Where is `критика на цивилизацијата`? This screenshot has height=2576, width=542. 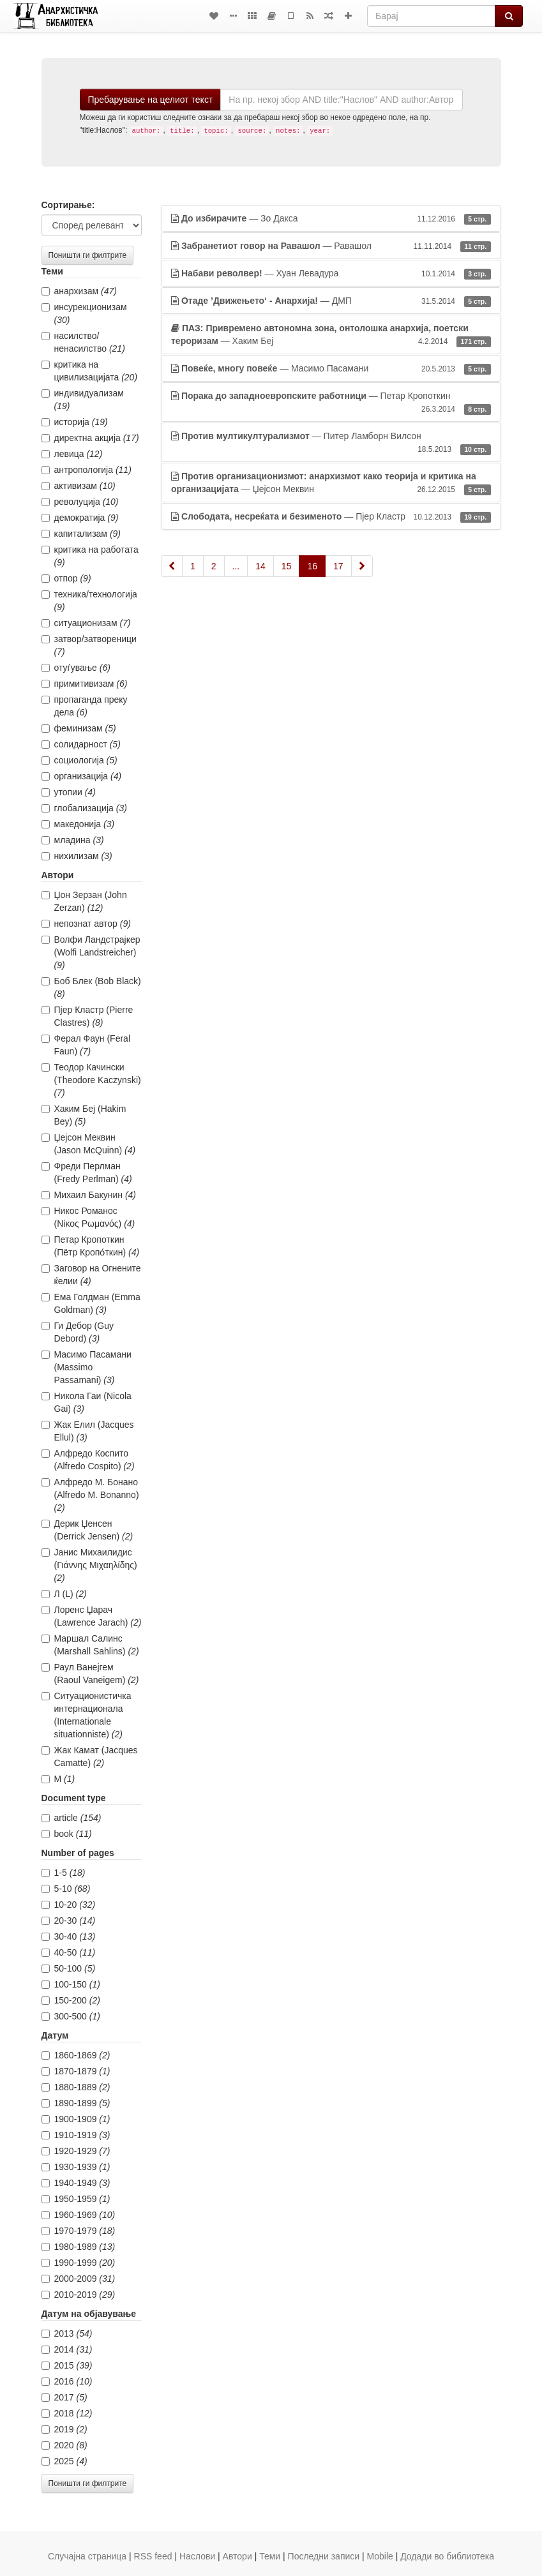 критика на цивилизацијата is located at coordinates (89, 370).